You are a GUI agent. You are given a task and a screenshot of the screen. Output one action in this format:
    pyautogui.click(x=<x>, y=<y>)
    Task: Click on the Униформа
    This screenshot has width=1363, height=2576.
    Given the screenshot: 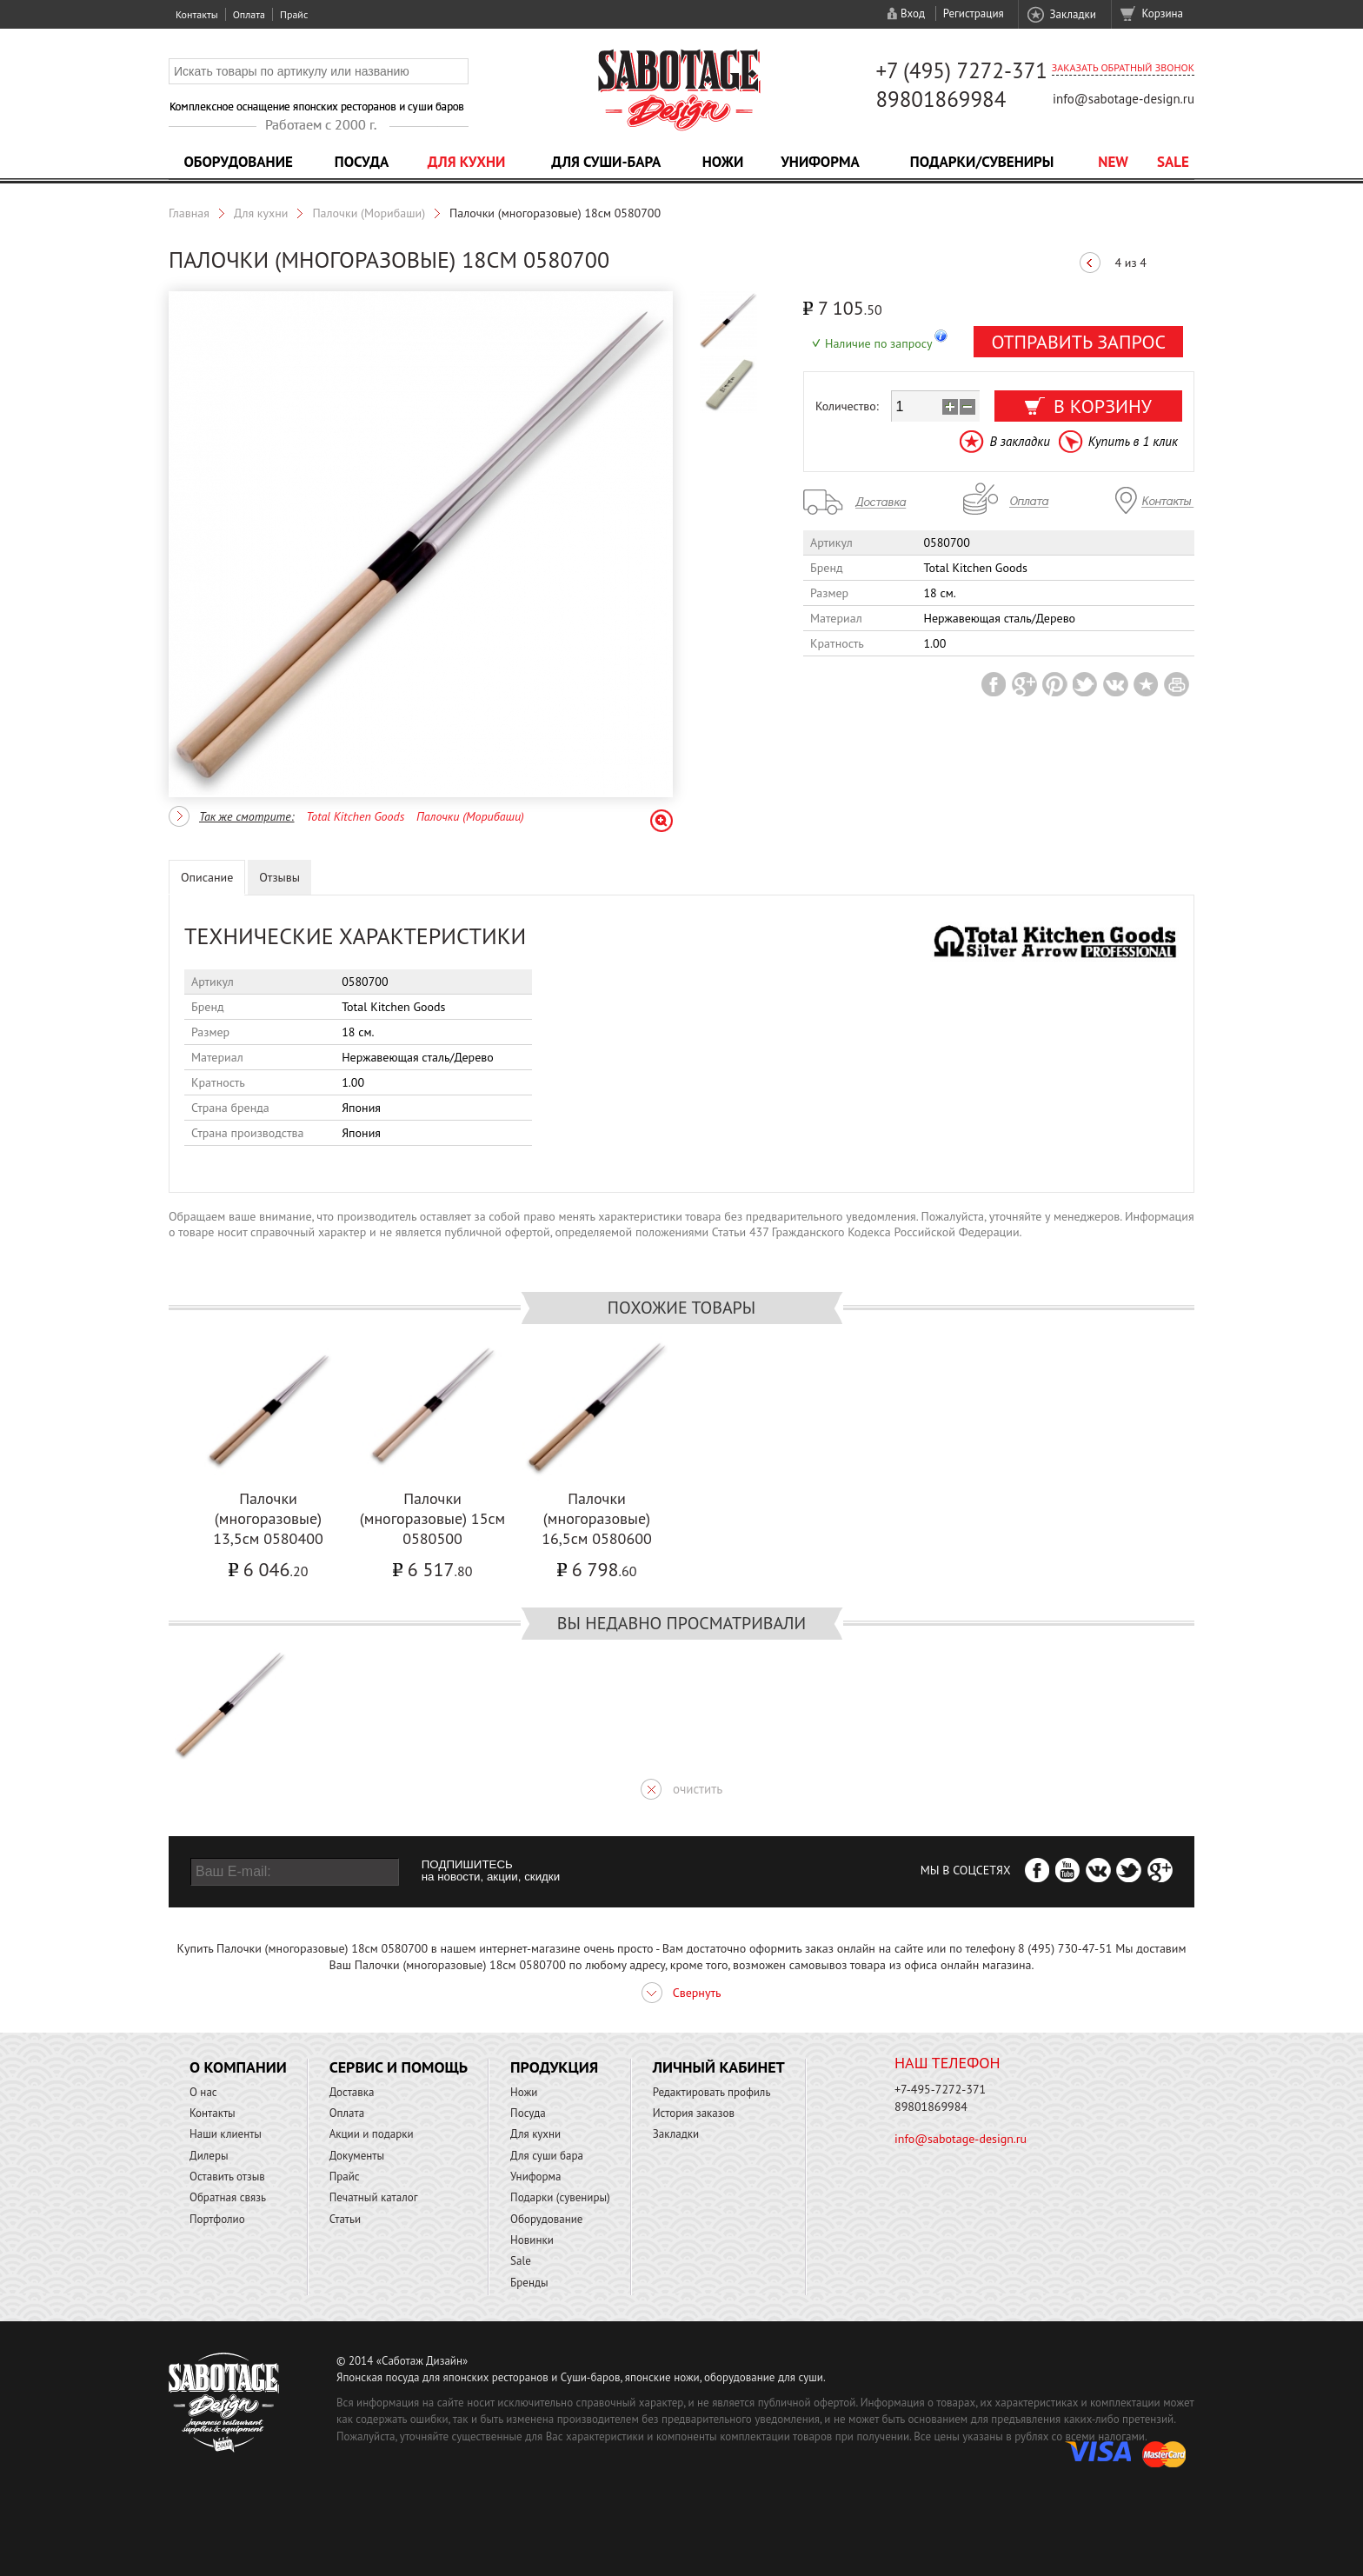 What is the action you would take?
    pyautogui.click(x=820, y=161)
    